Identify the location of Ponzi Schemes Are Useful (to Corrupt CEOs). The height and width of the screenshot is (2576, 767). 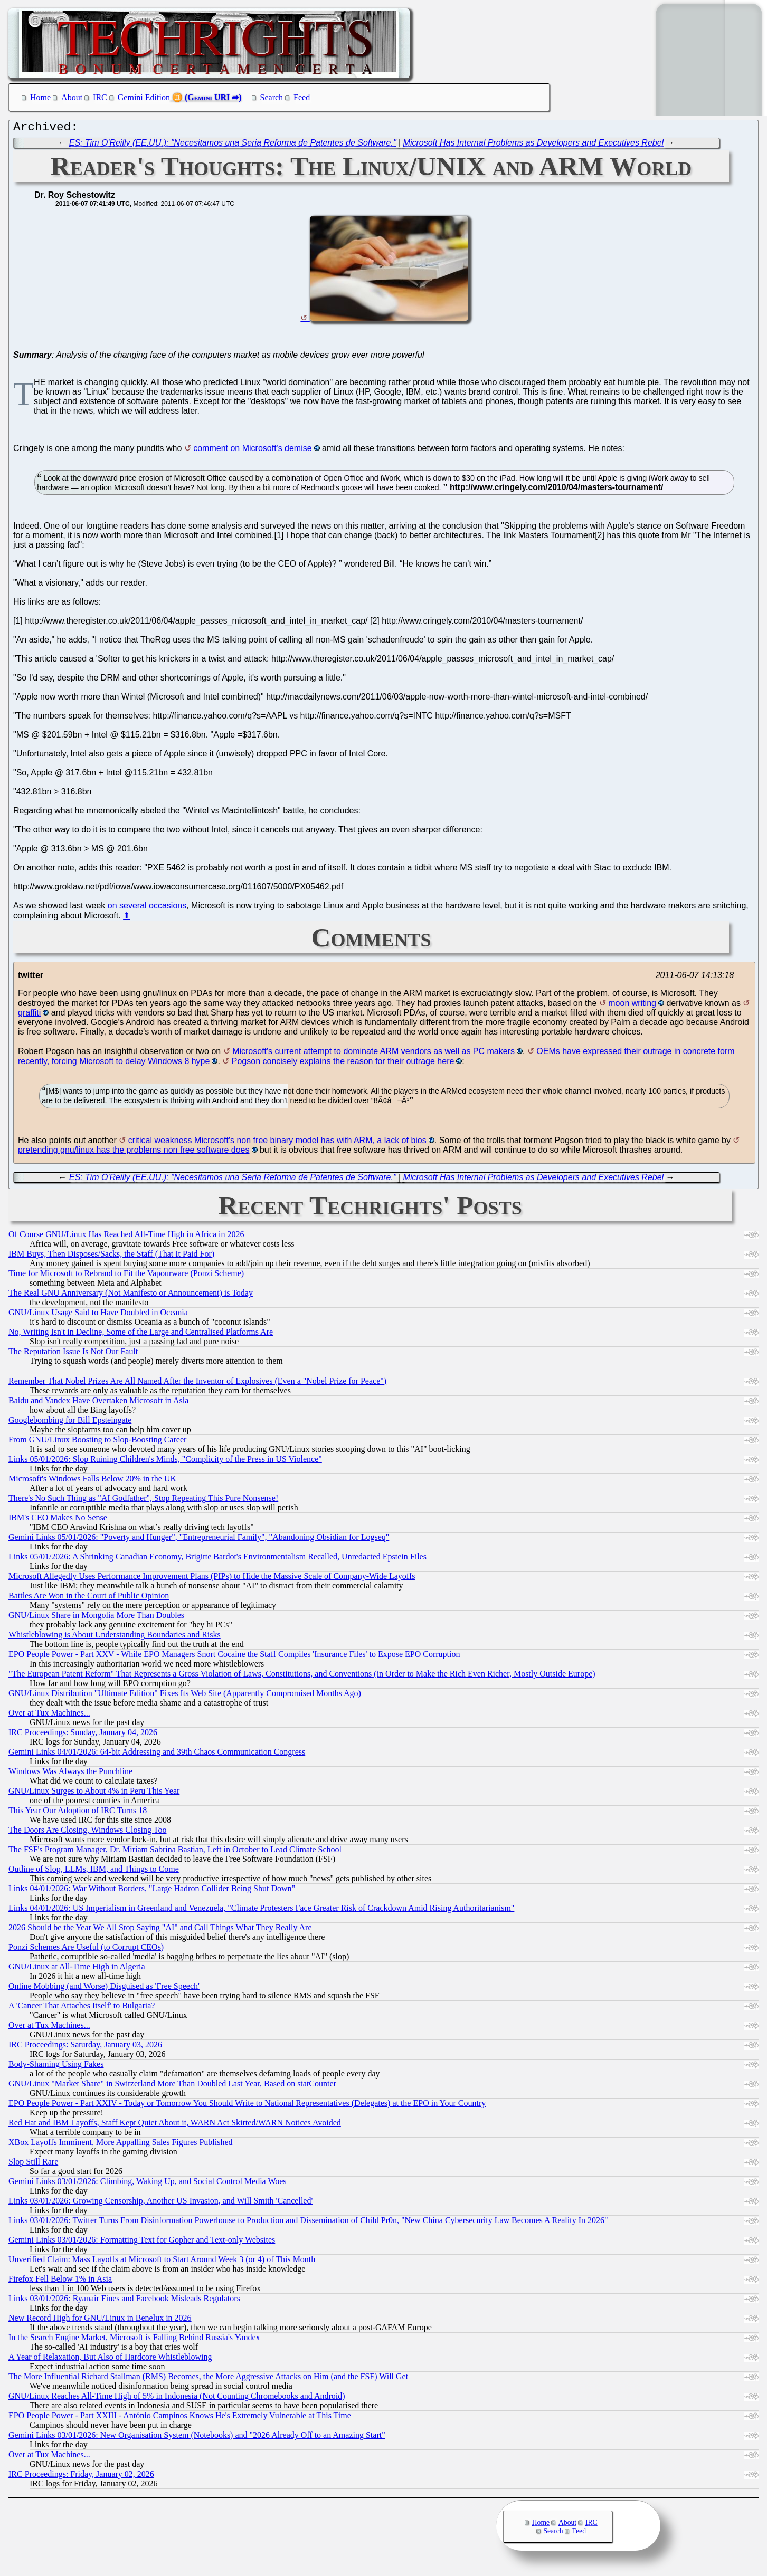
(86, 1949).